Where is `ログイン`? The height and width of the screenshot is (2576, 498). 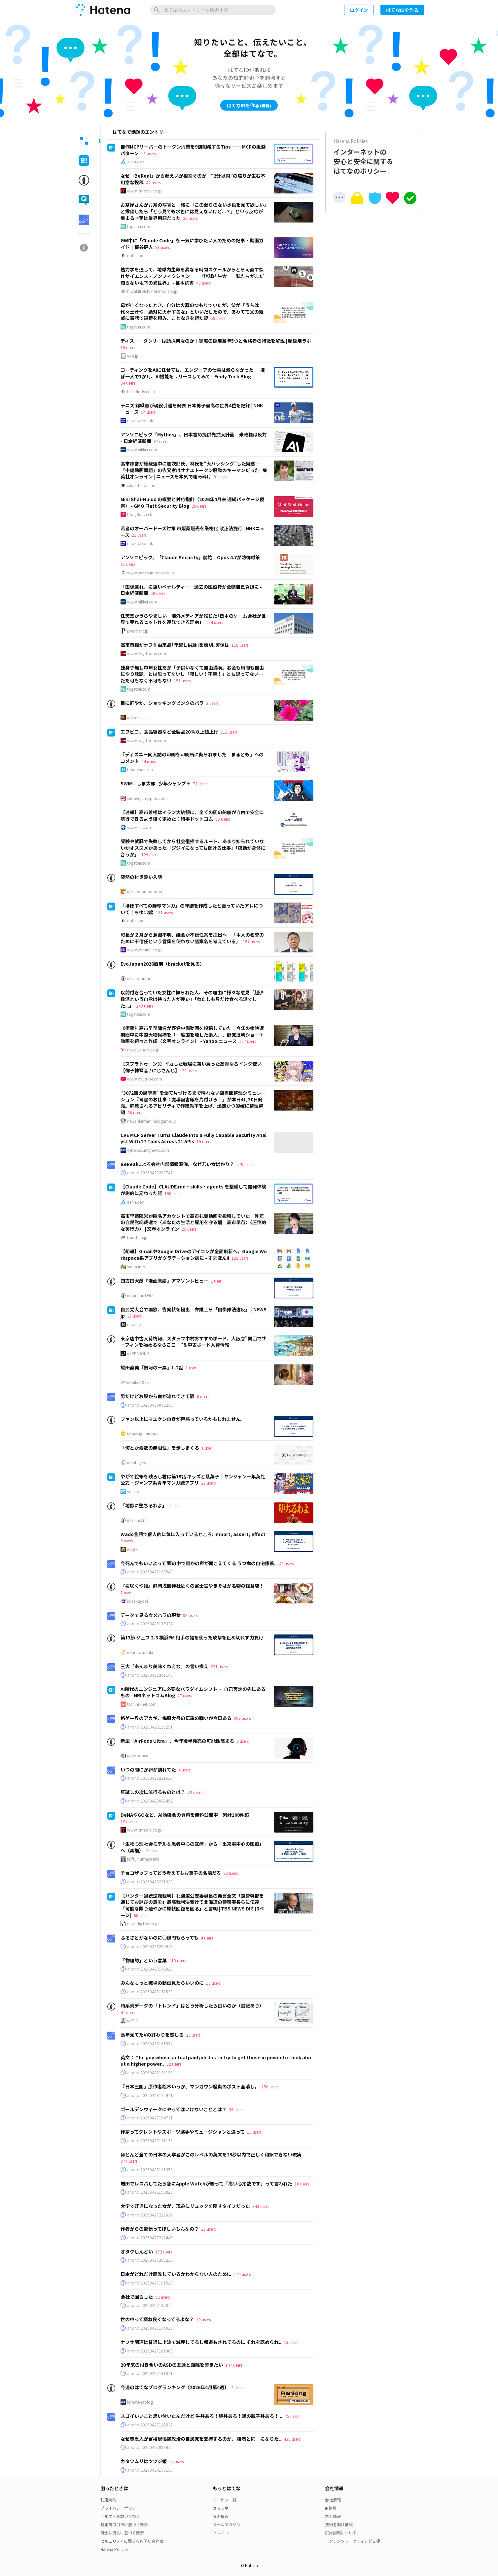 ログイン is located at coordinates (359, 10).